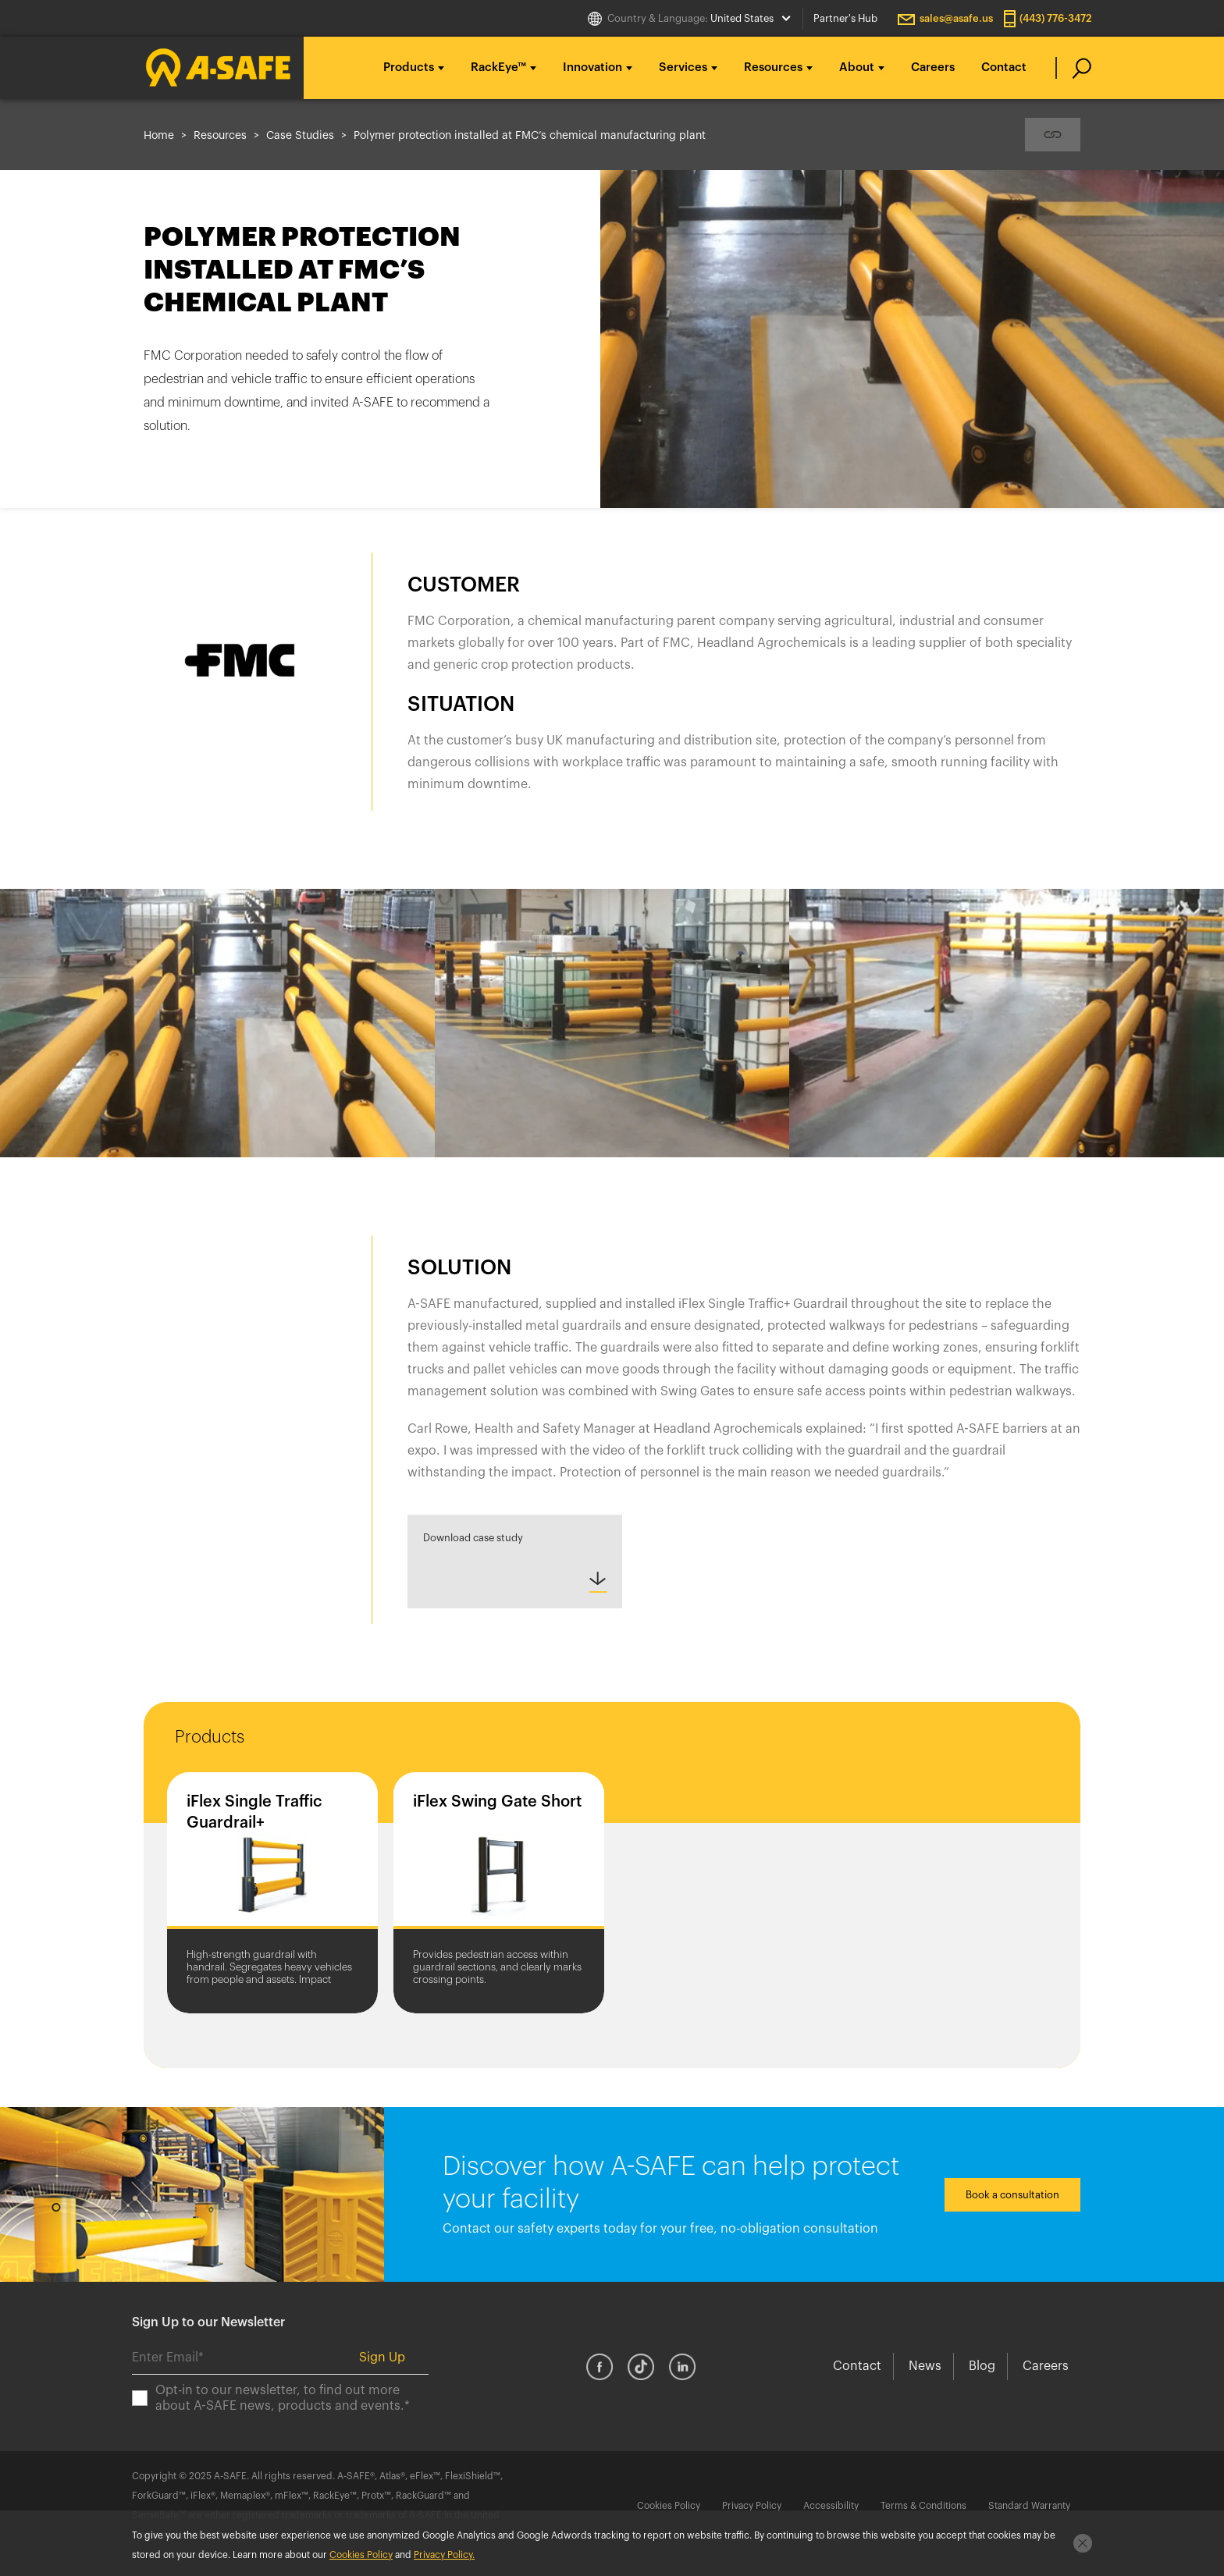  Describe the element at coordinates (925, 2366) in the screenshot. I see `News` at that location.